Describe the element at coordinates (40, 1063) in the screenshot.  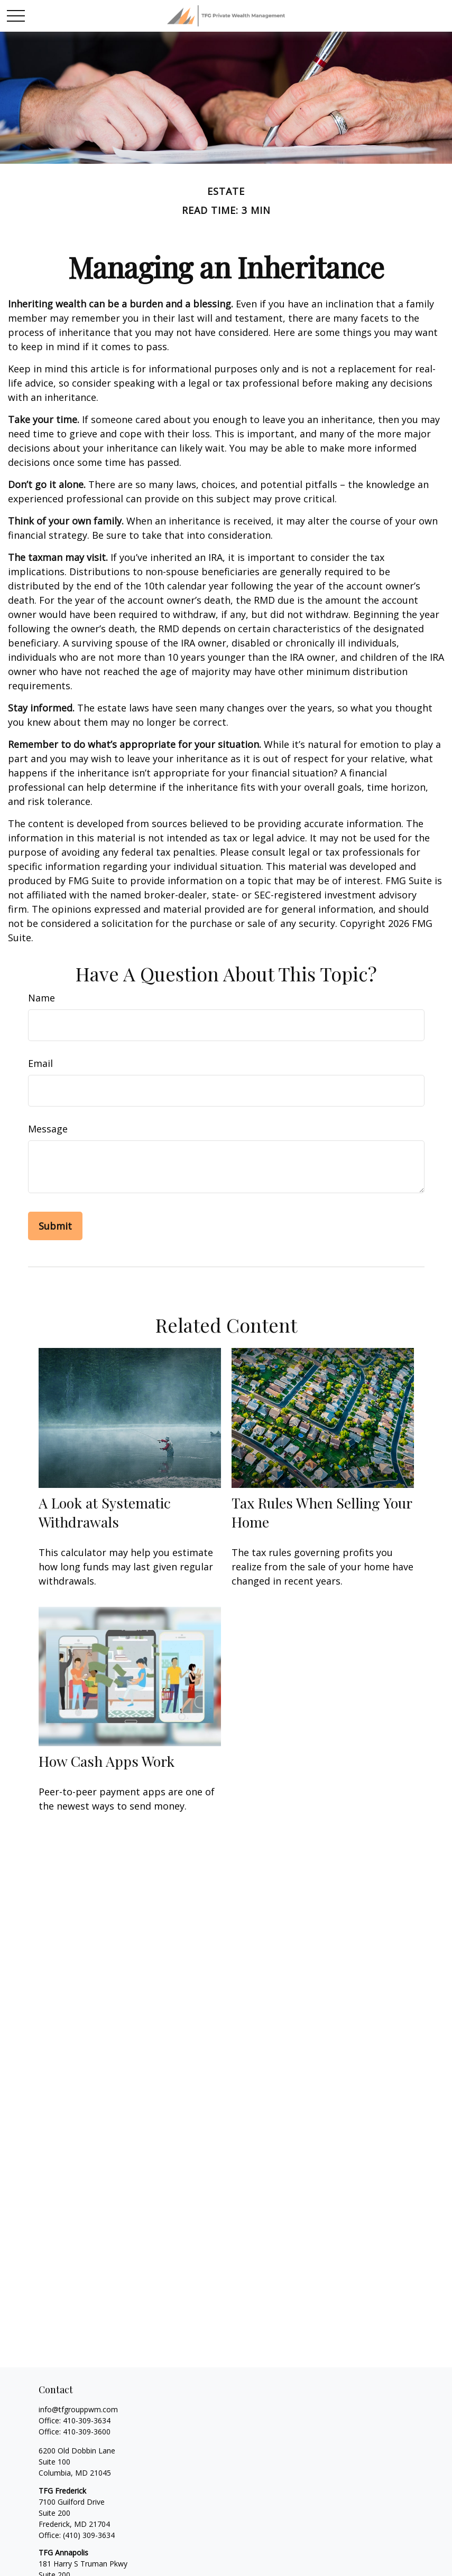
I see `Email` at that location.